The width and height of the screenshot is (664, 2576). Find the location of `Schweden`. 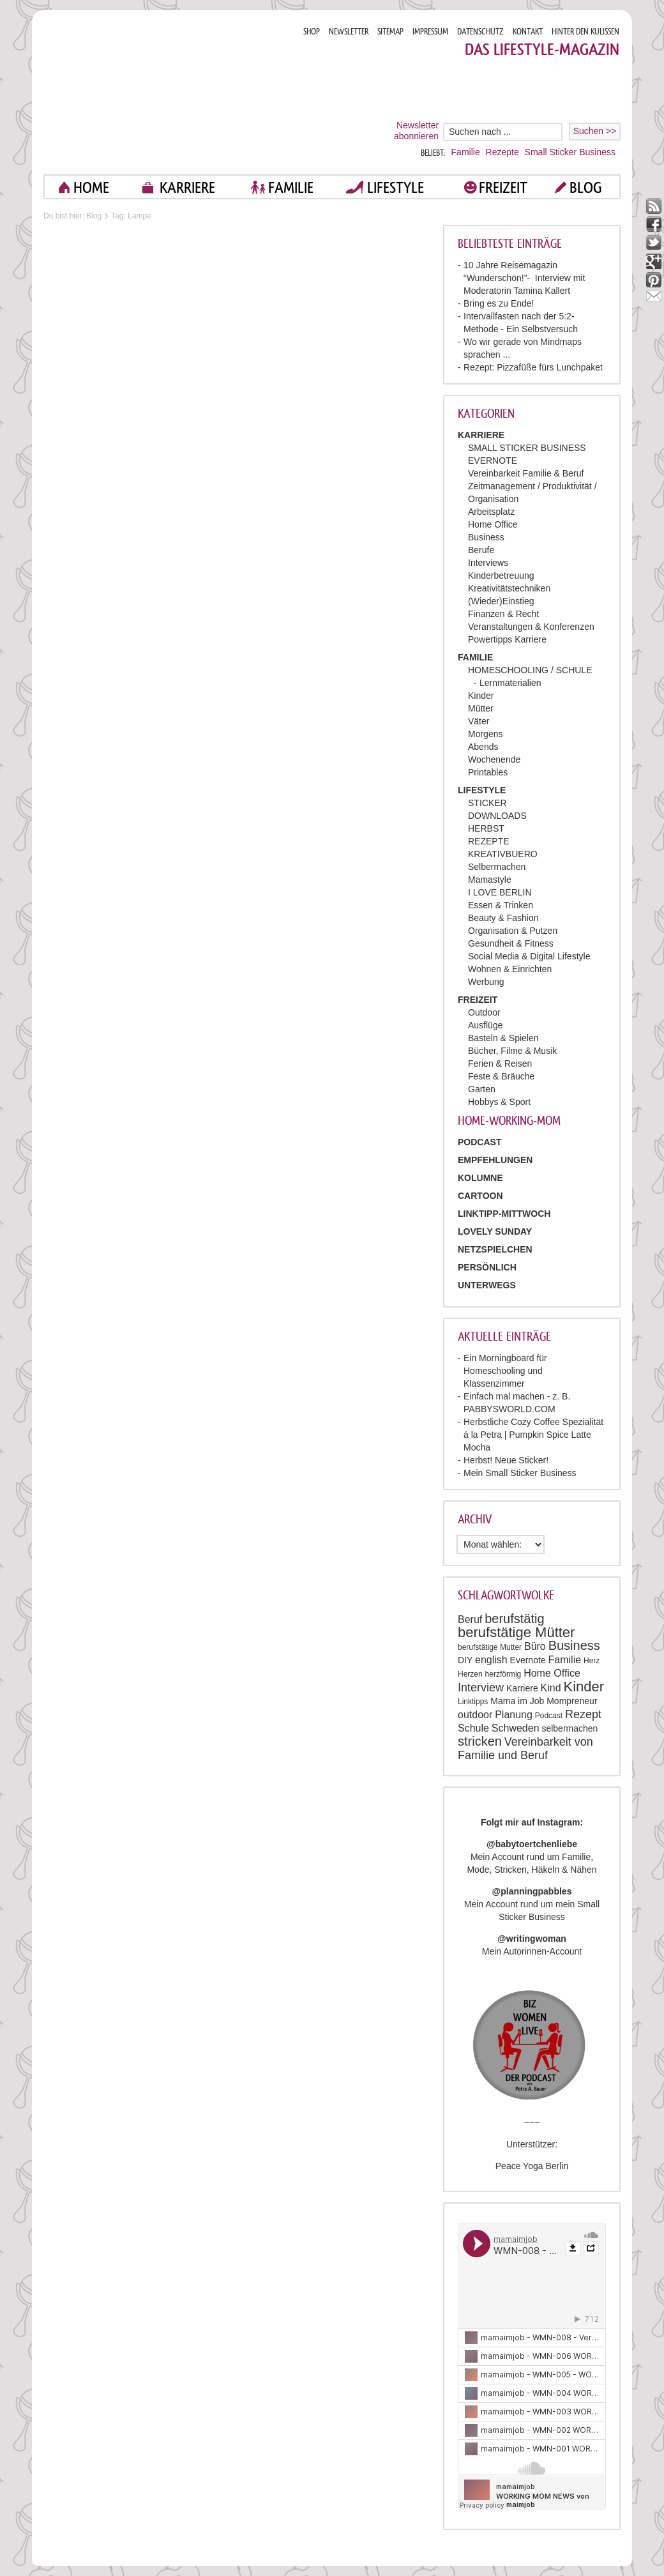

Schweden is located at coordinates (516, 1728).